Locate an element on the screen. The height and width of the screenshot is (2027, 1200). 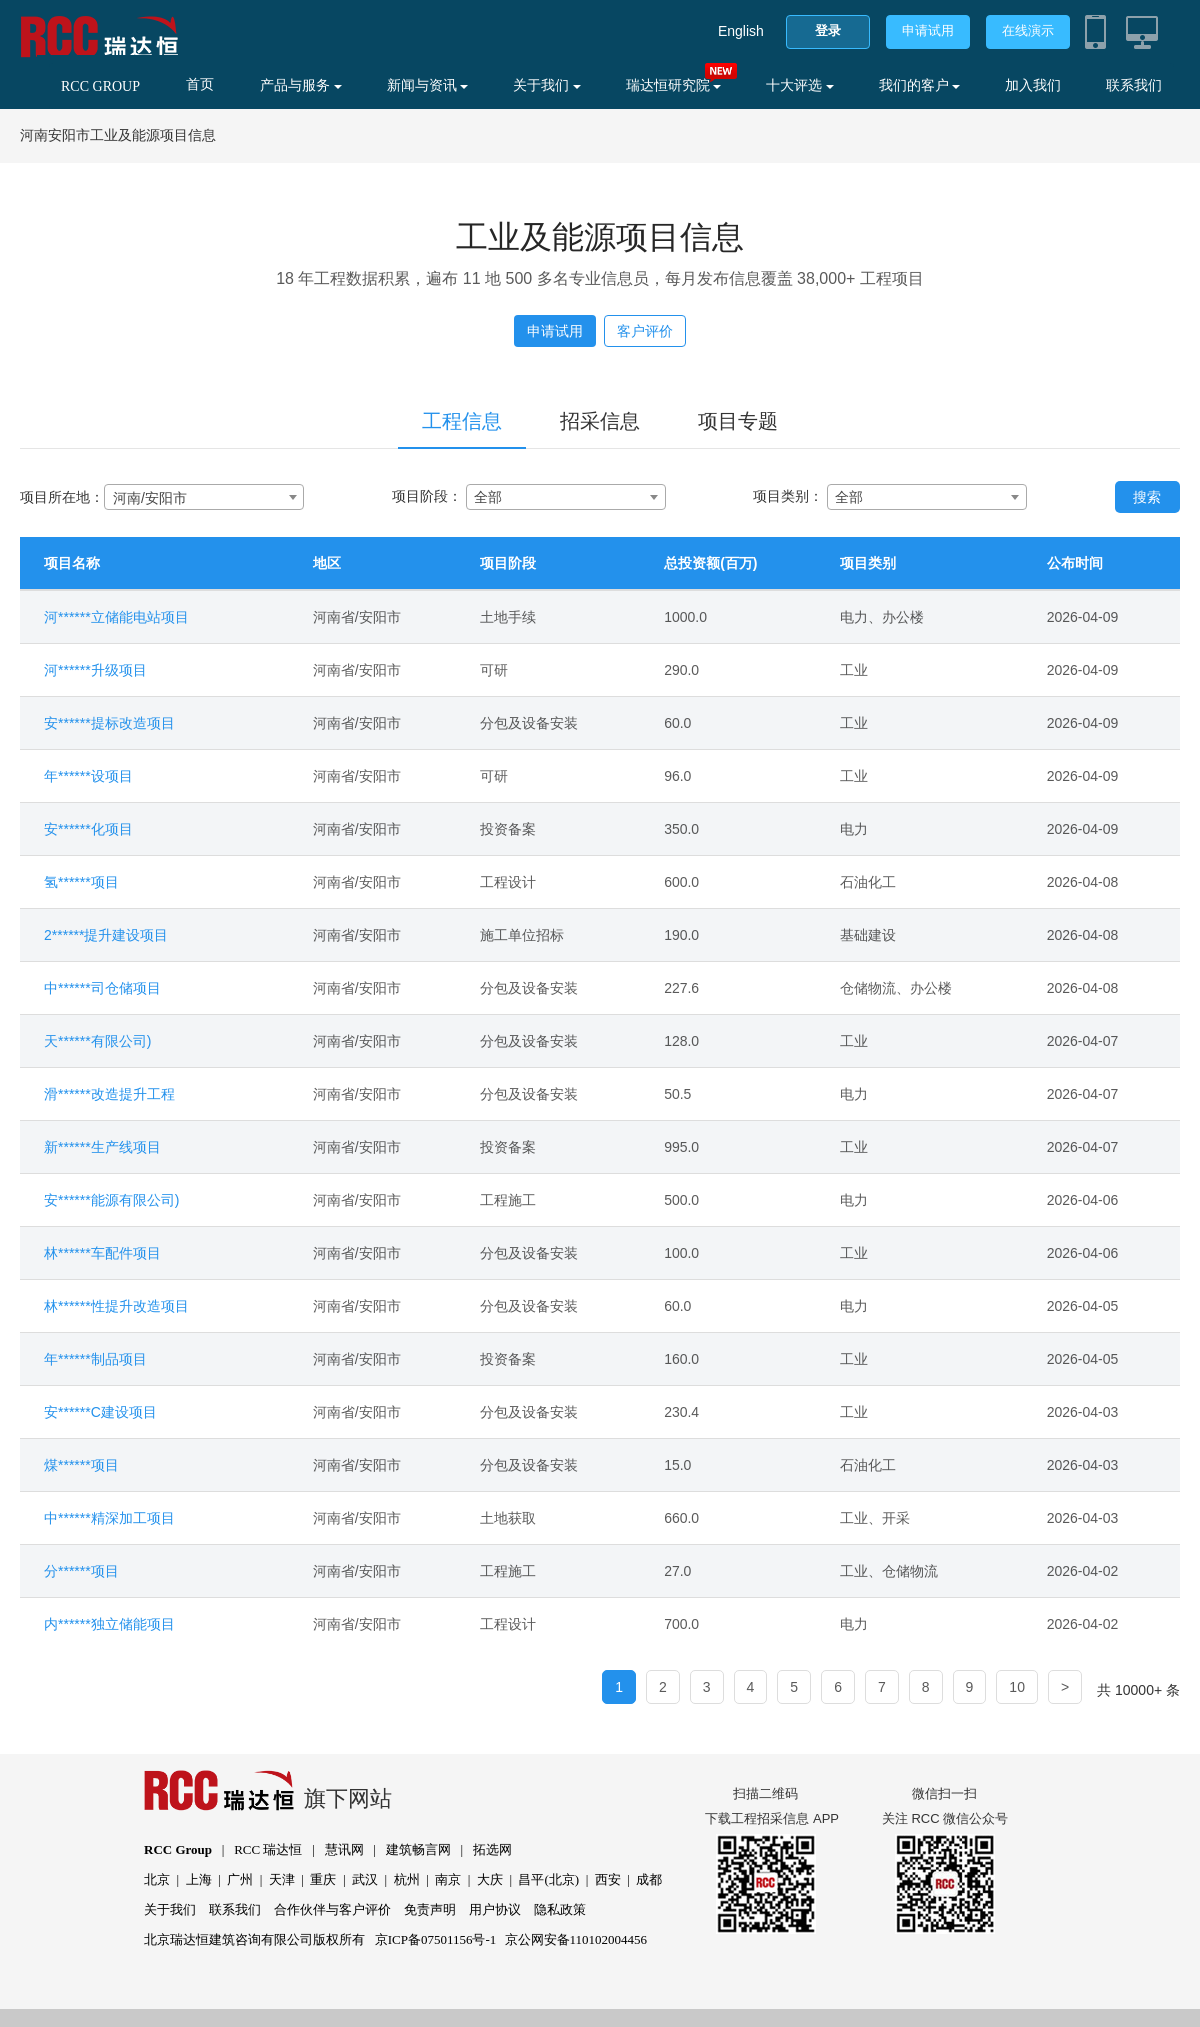
建筑畅言网 is located at coordinates (418, 1849).